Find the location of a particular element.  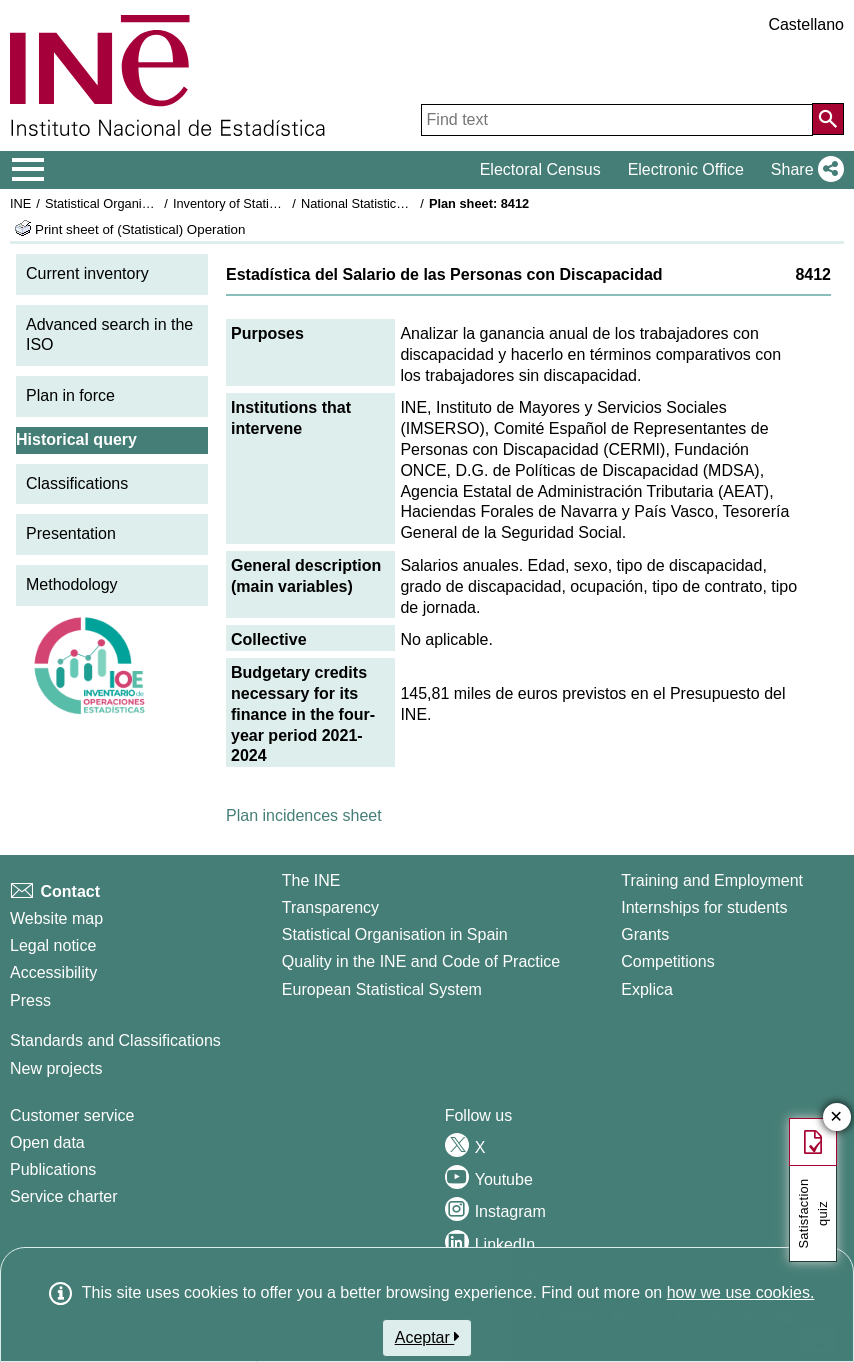

Quality in the INE and Code of Practice is located at coordinates (421, 961).